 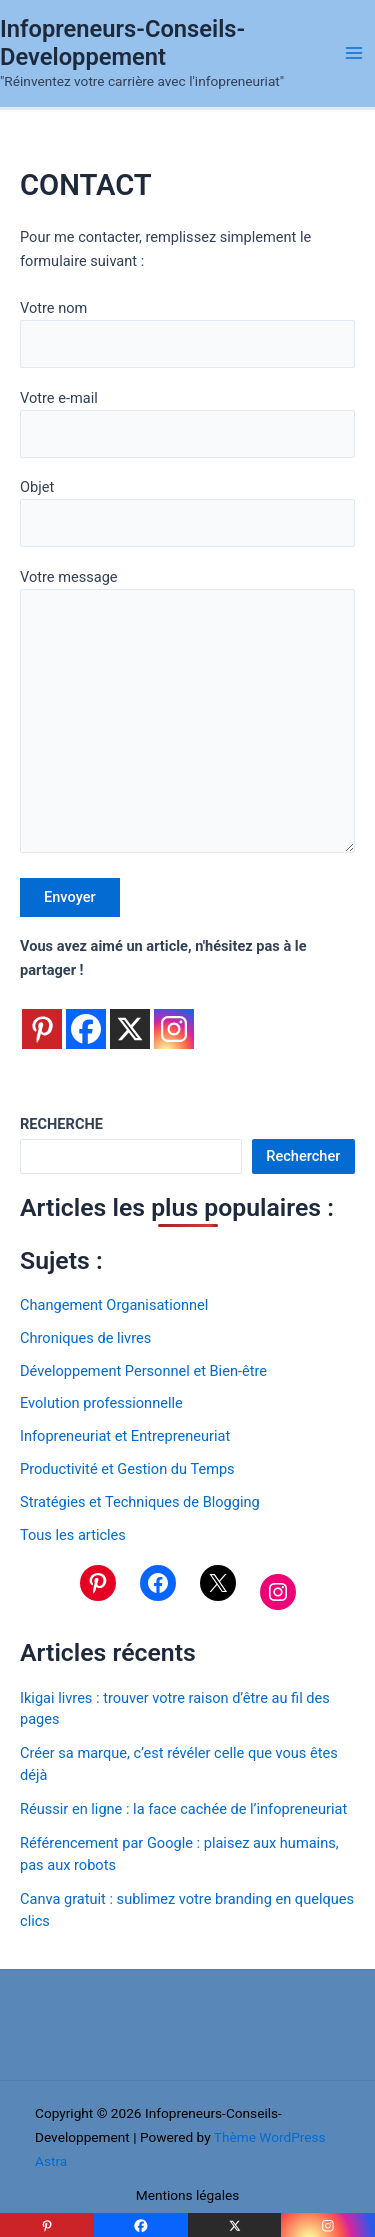 I want to click on [X], so click(x=130, y=1017).